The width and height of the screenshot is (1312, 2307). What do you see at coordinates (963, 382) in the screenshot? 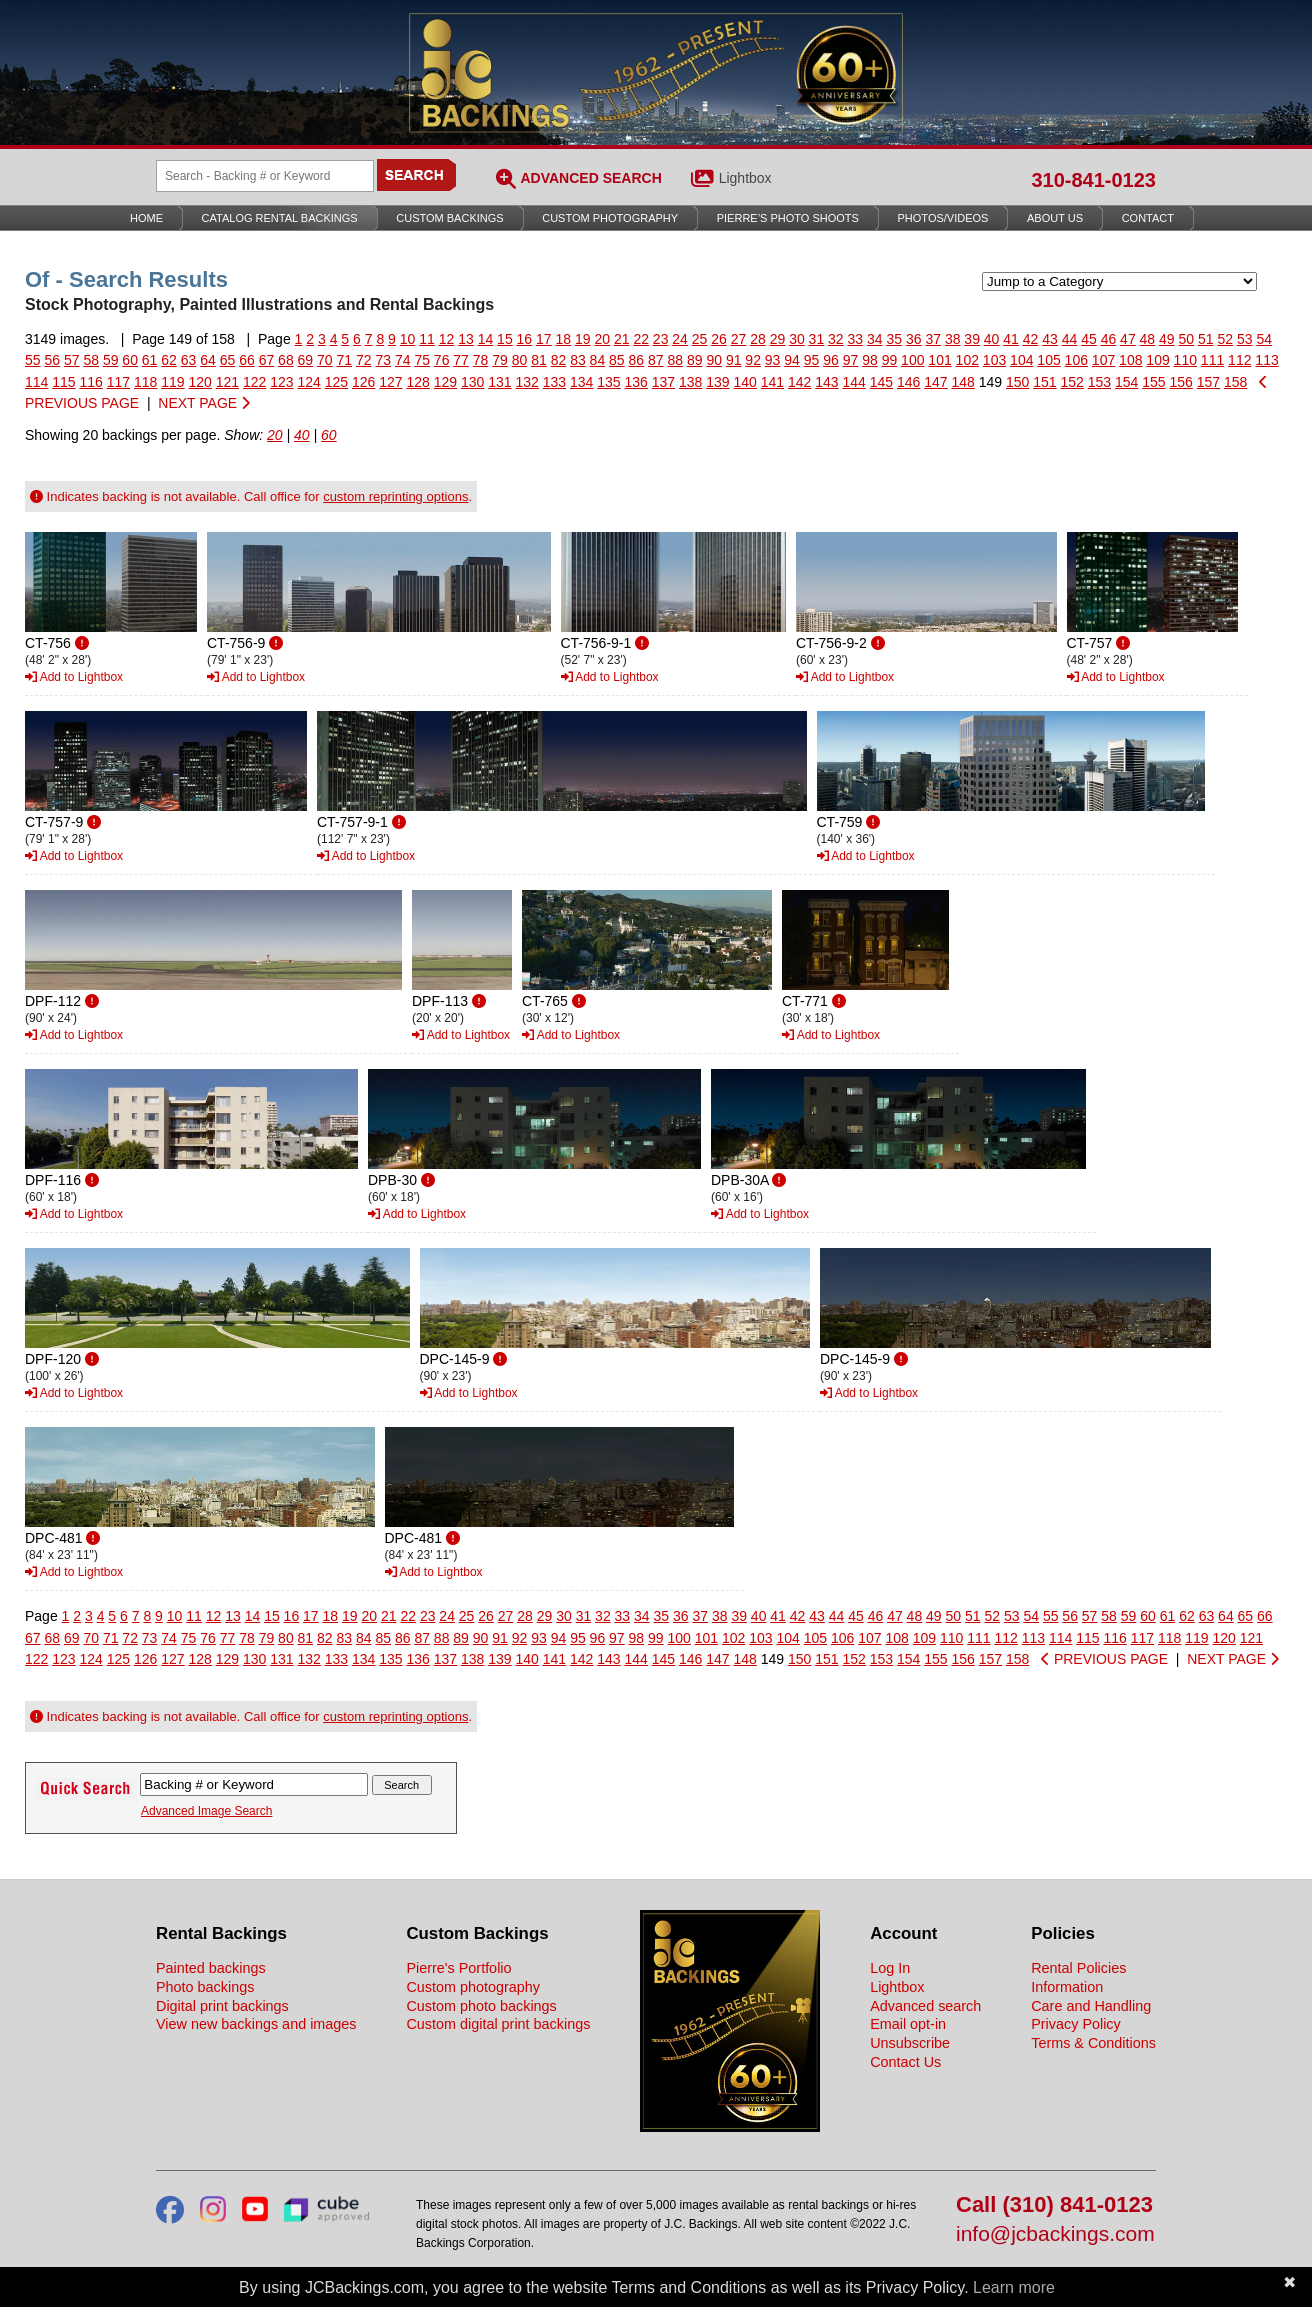
I see `148` at bounding box center [963, 382].